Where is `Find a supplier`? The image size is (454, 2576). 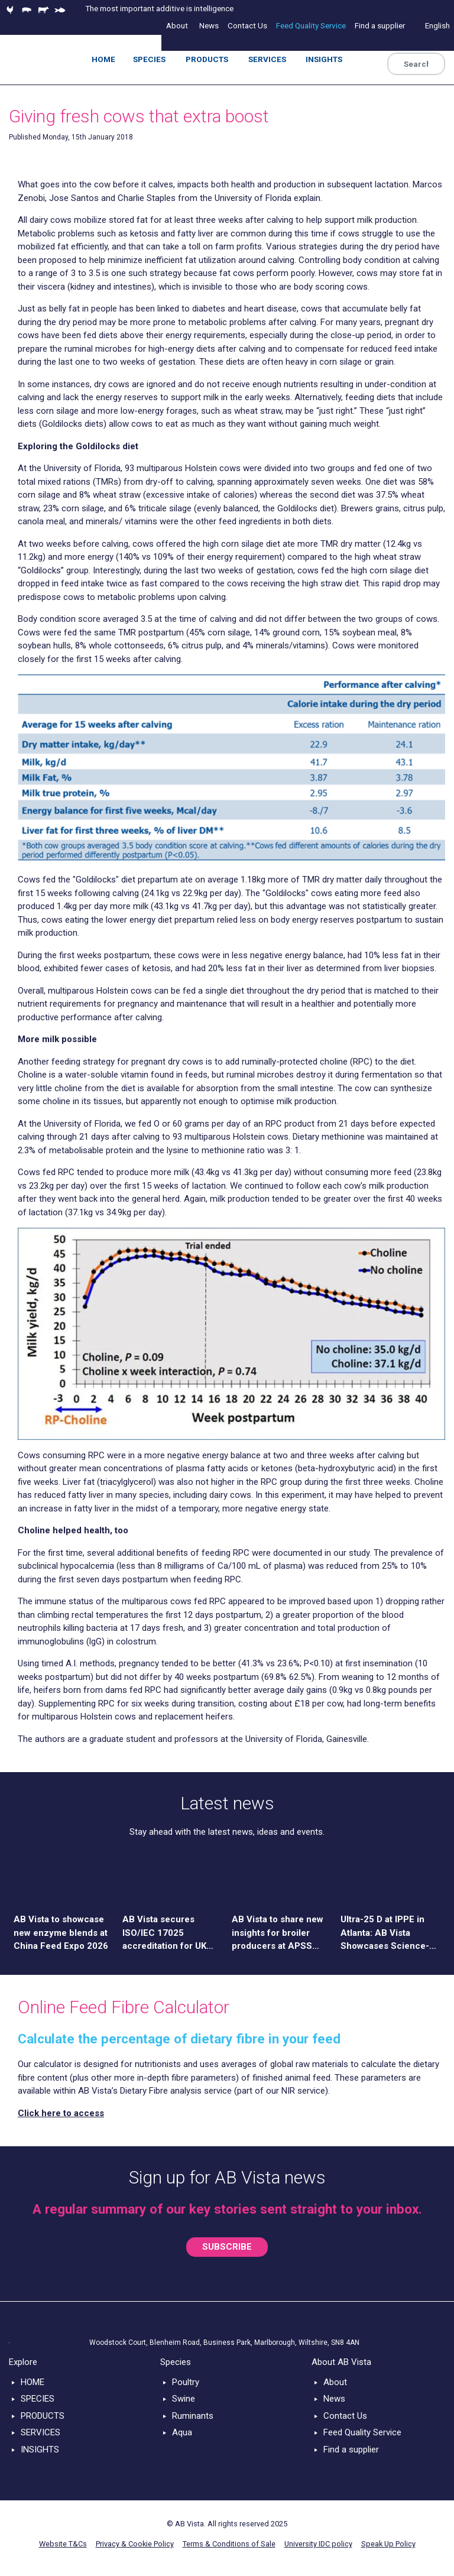
Find a supplier is located at coordinates (351, 2449).